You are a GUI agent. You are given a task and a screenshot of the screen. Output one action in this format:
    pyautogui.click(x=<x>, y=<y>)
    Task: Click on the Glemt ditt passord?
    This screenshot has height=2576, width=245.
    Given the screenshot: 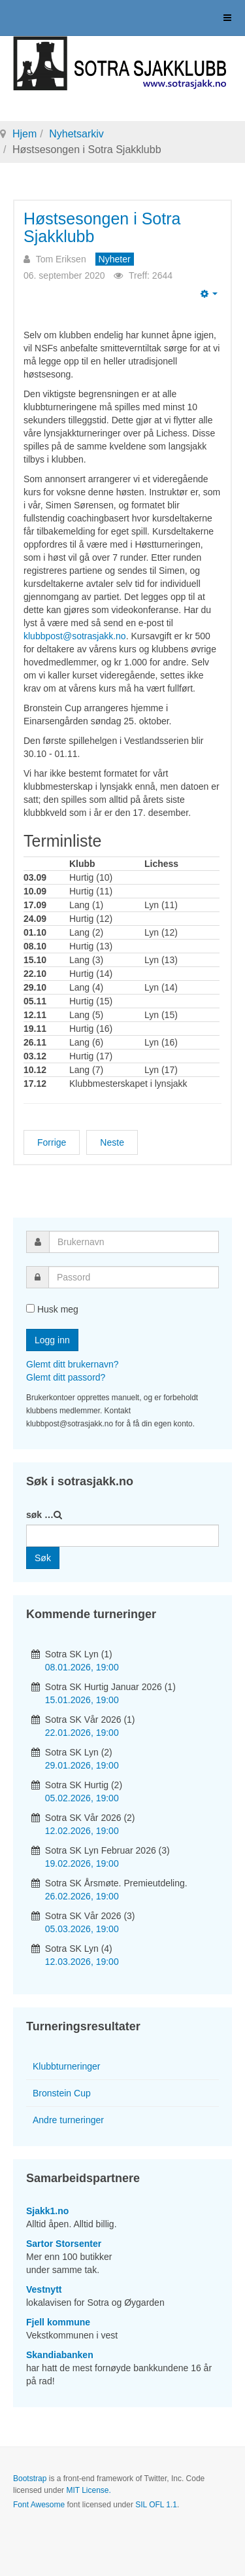 What is the action you would take?
    pyautogui.click(x=65, y=1377)
    